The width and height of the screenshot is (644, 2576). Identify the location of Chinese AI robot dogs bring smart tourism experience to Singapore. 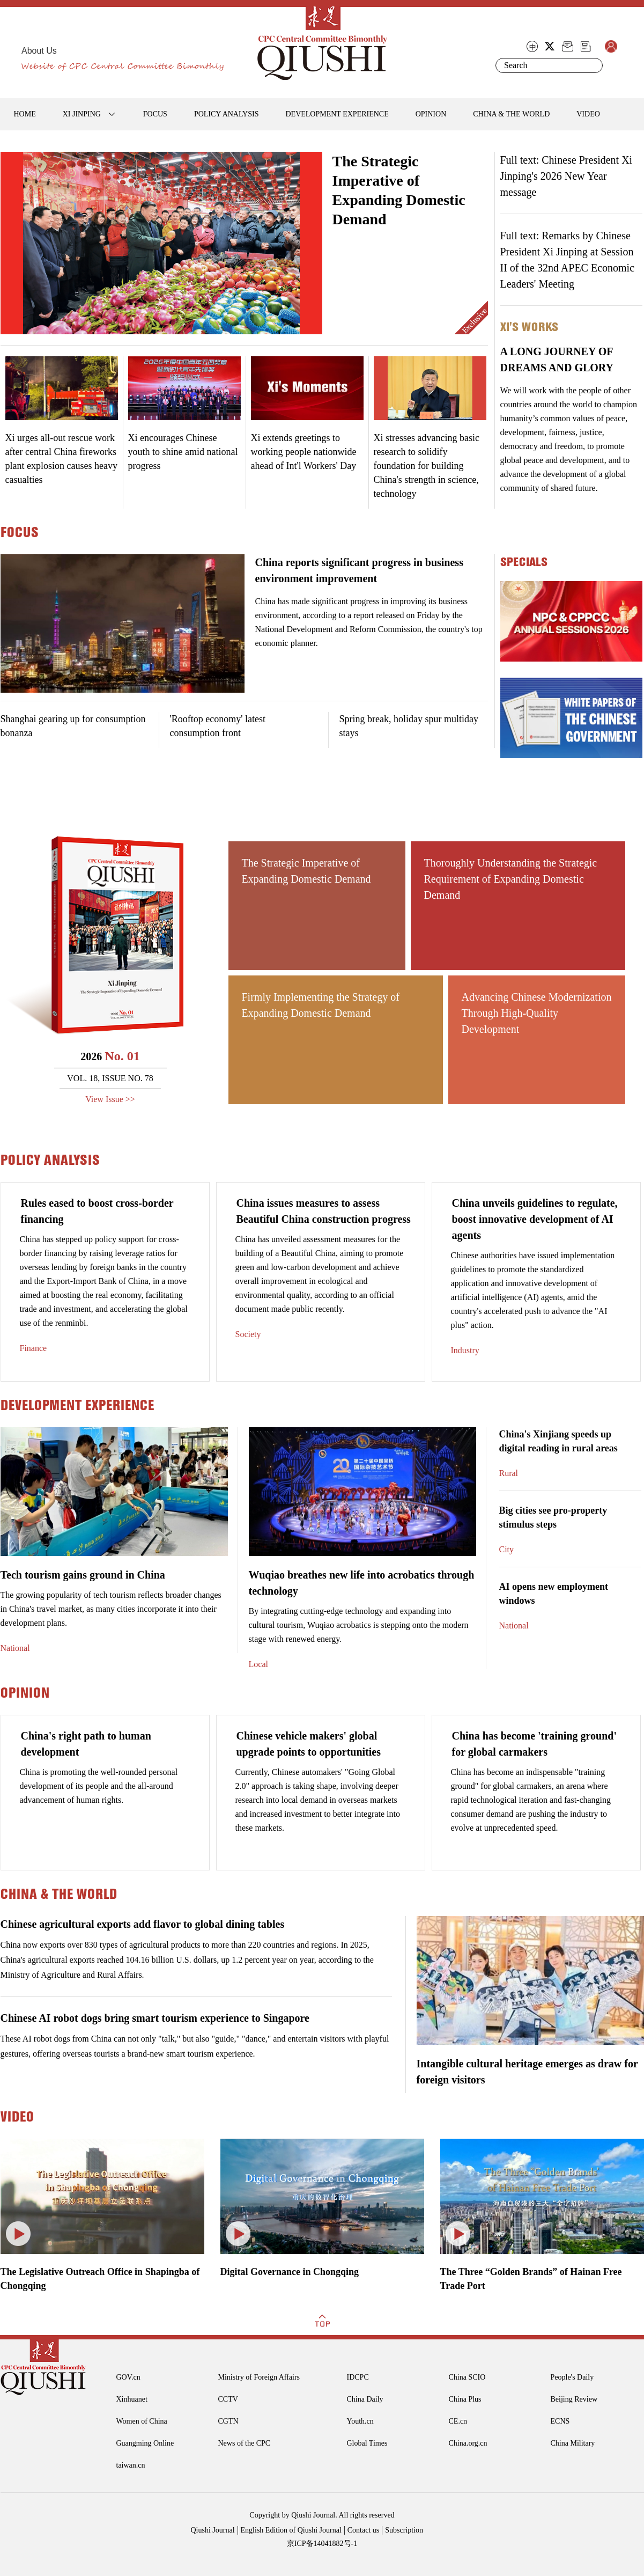
(155, 2018).